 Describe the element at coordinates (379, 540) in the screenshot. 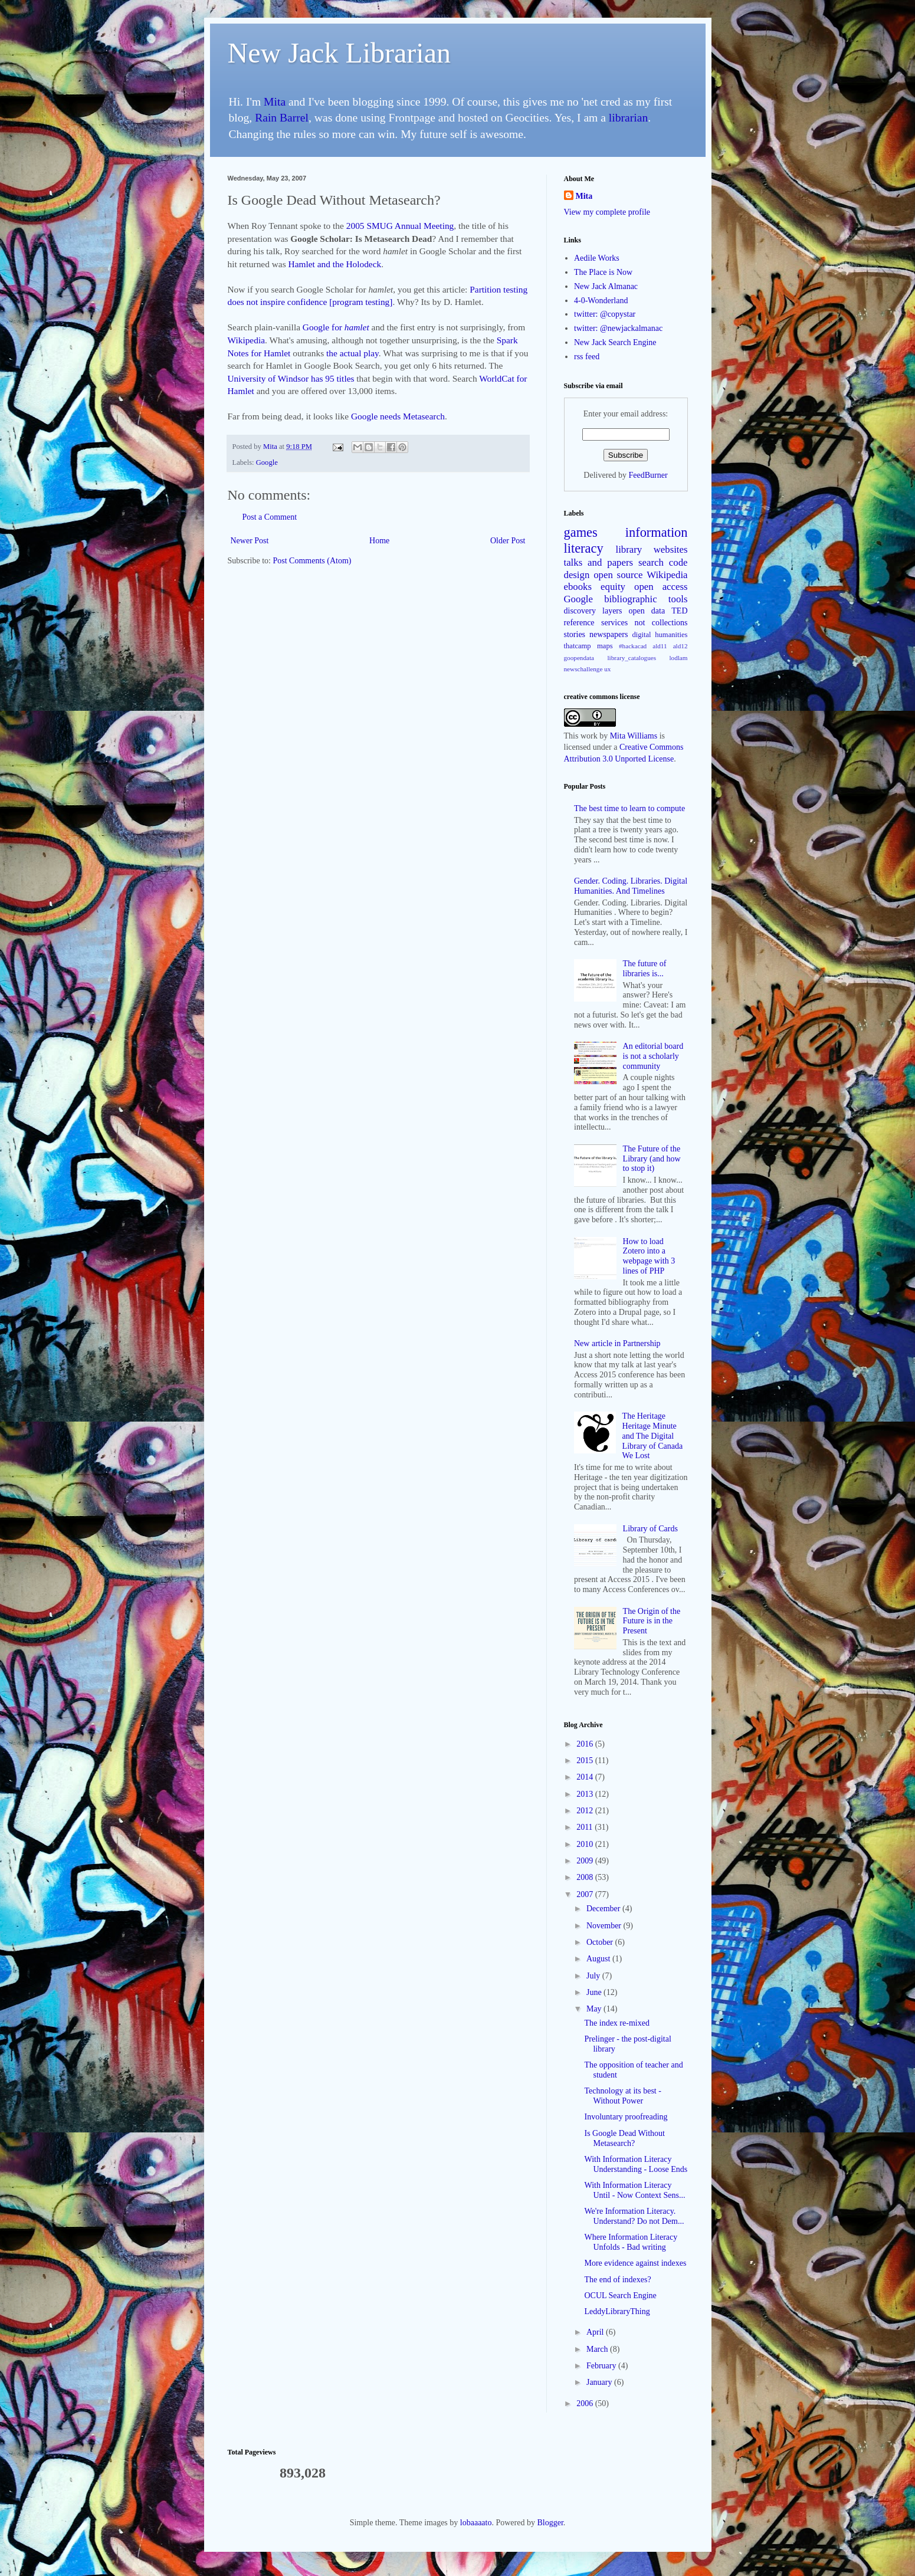

I see `Home` at that location.